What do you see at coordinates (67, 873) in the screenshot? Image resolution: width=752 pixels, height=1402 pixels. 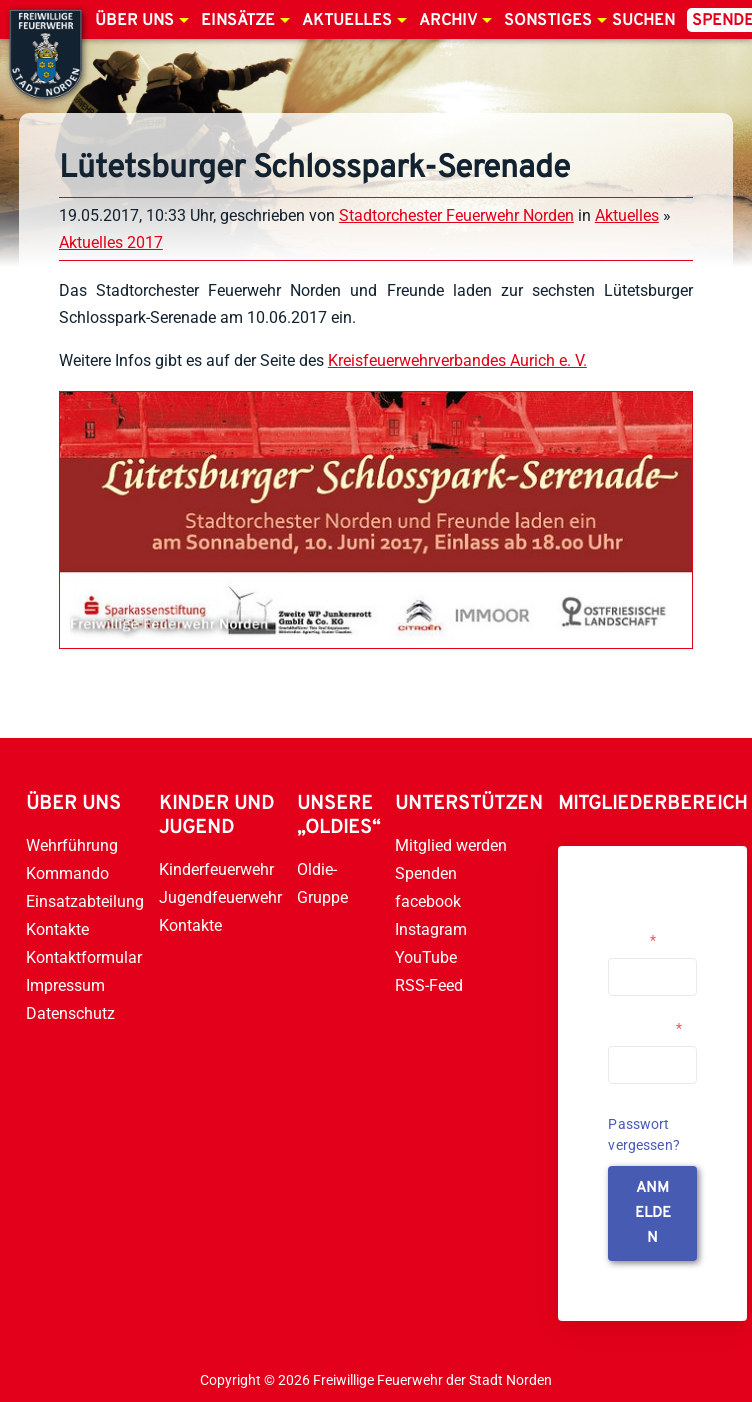 I see `Kommando` at bounding box center [67, 873].